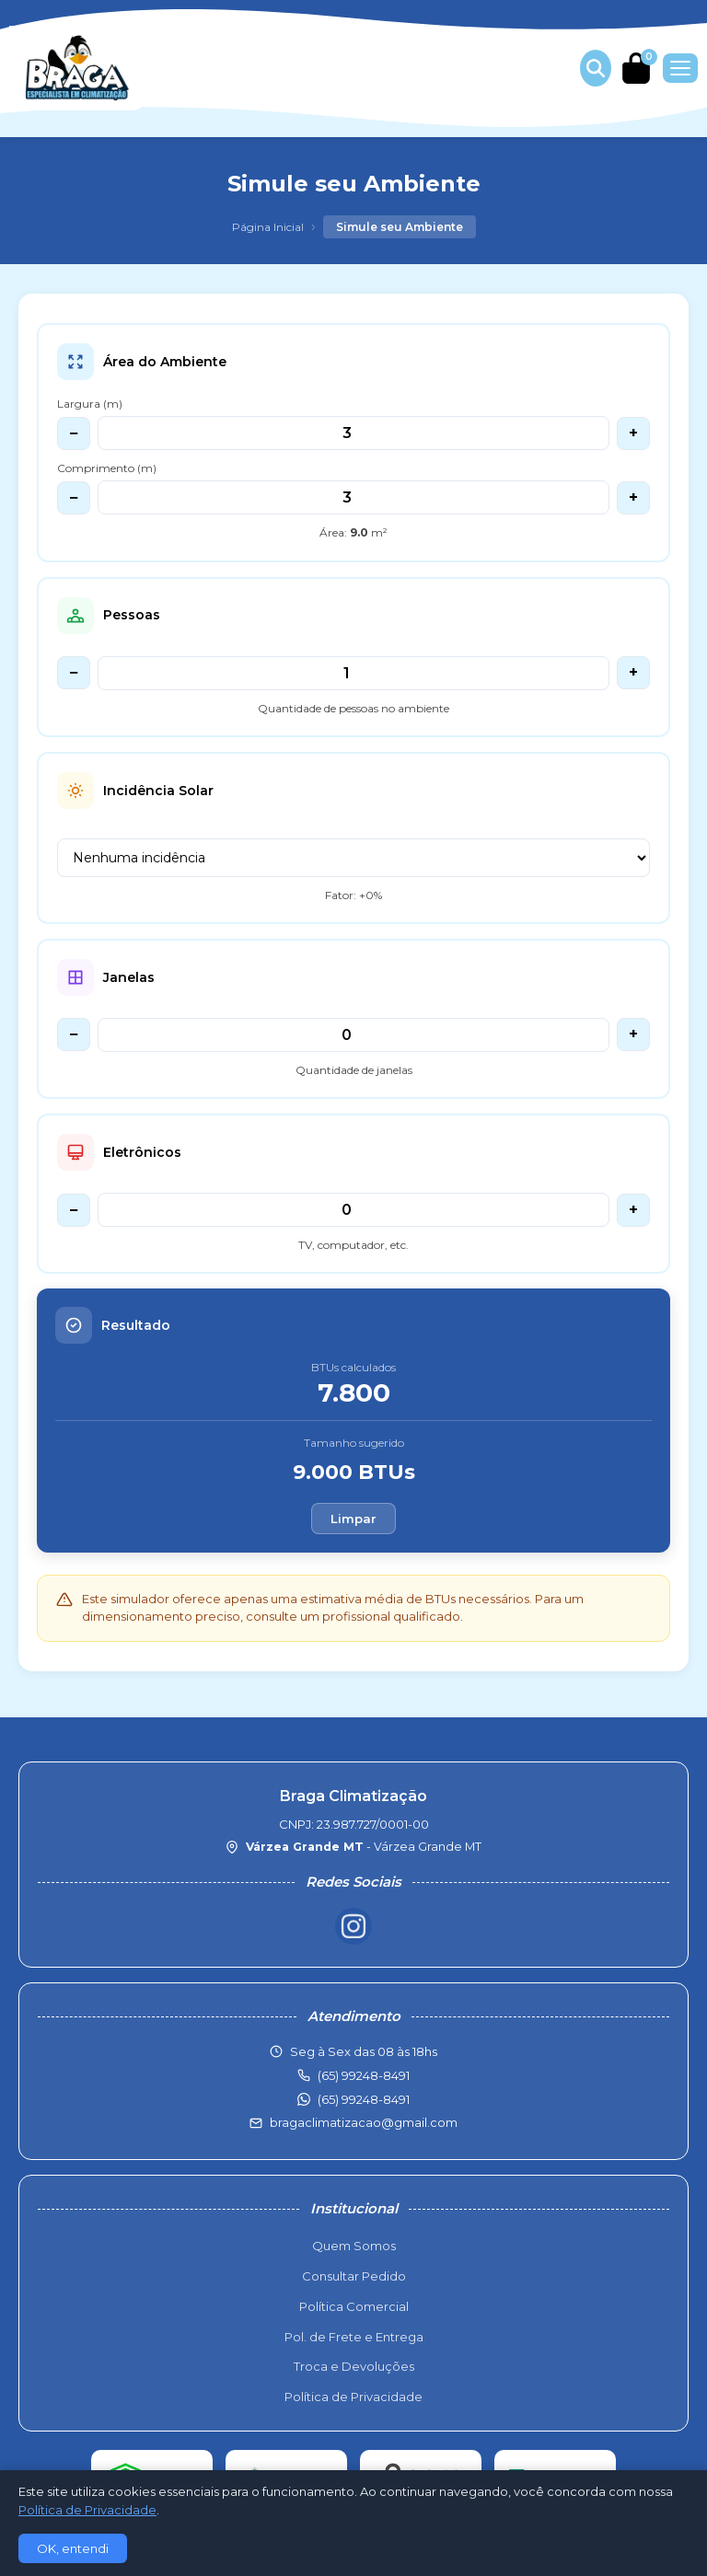  What do you see at coordinates (680, 68) in the screenshot?
I see `[Menu]` at bounding box center [680, 68].